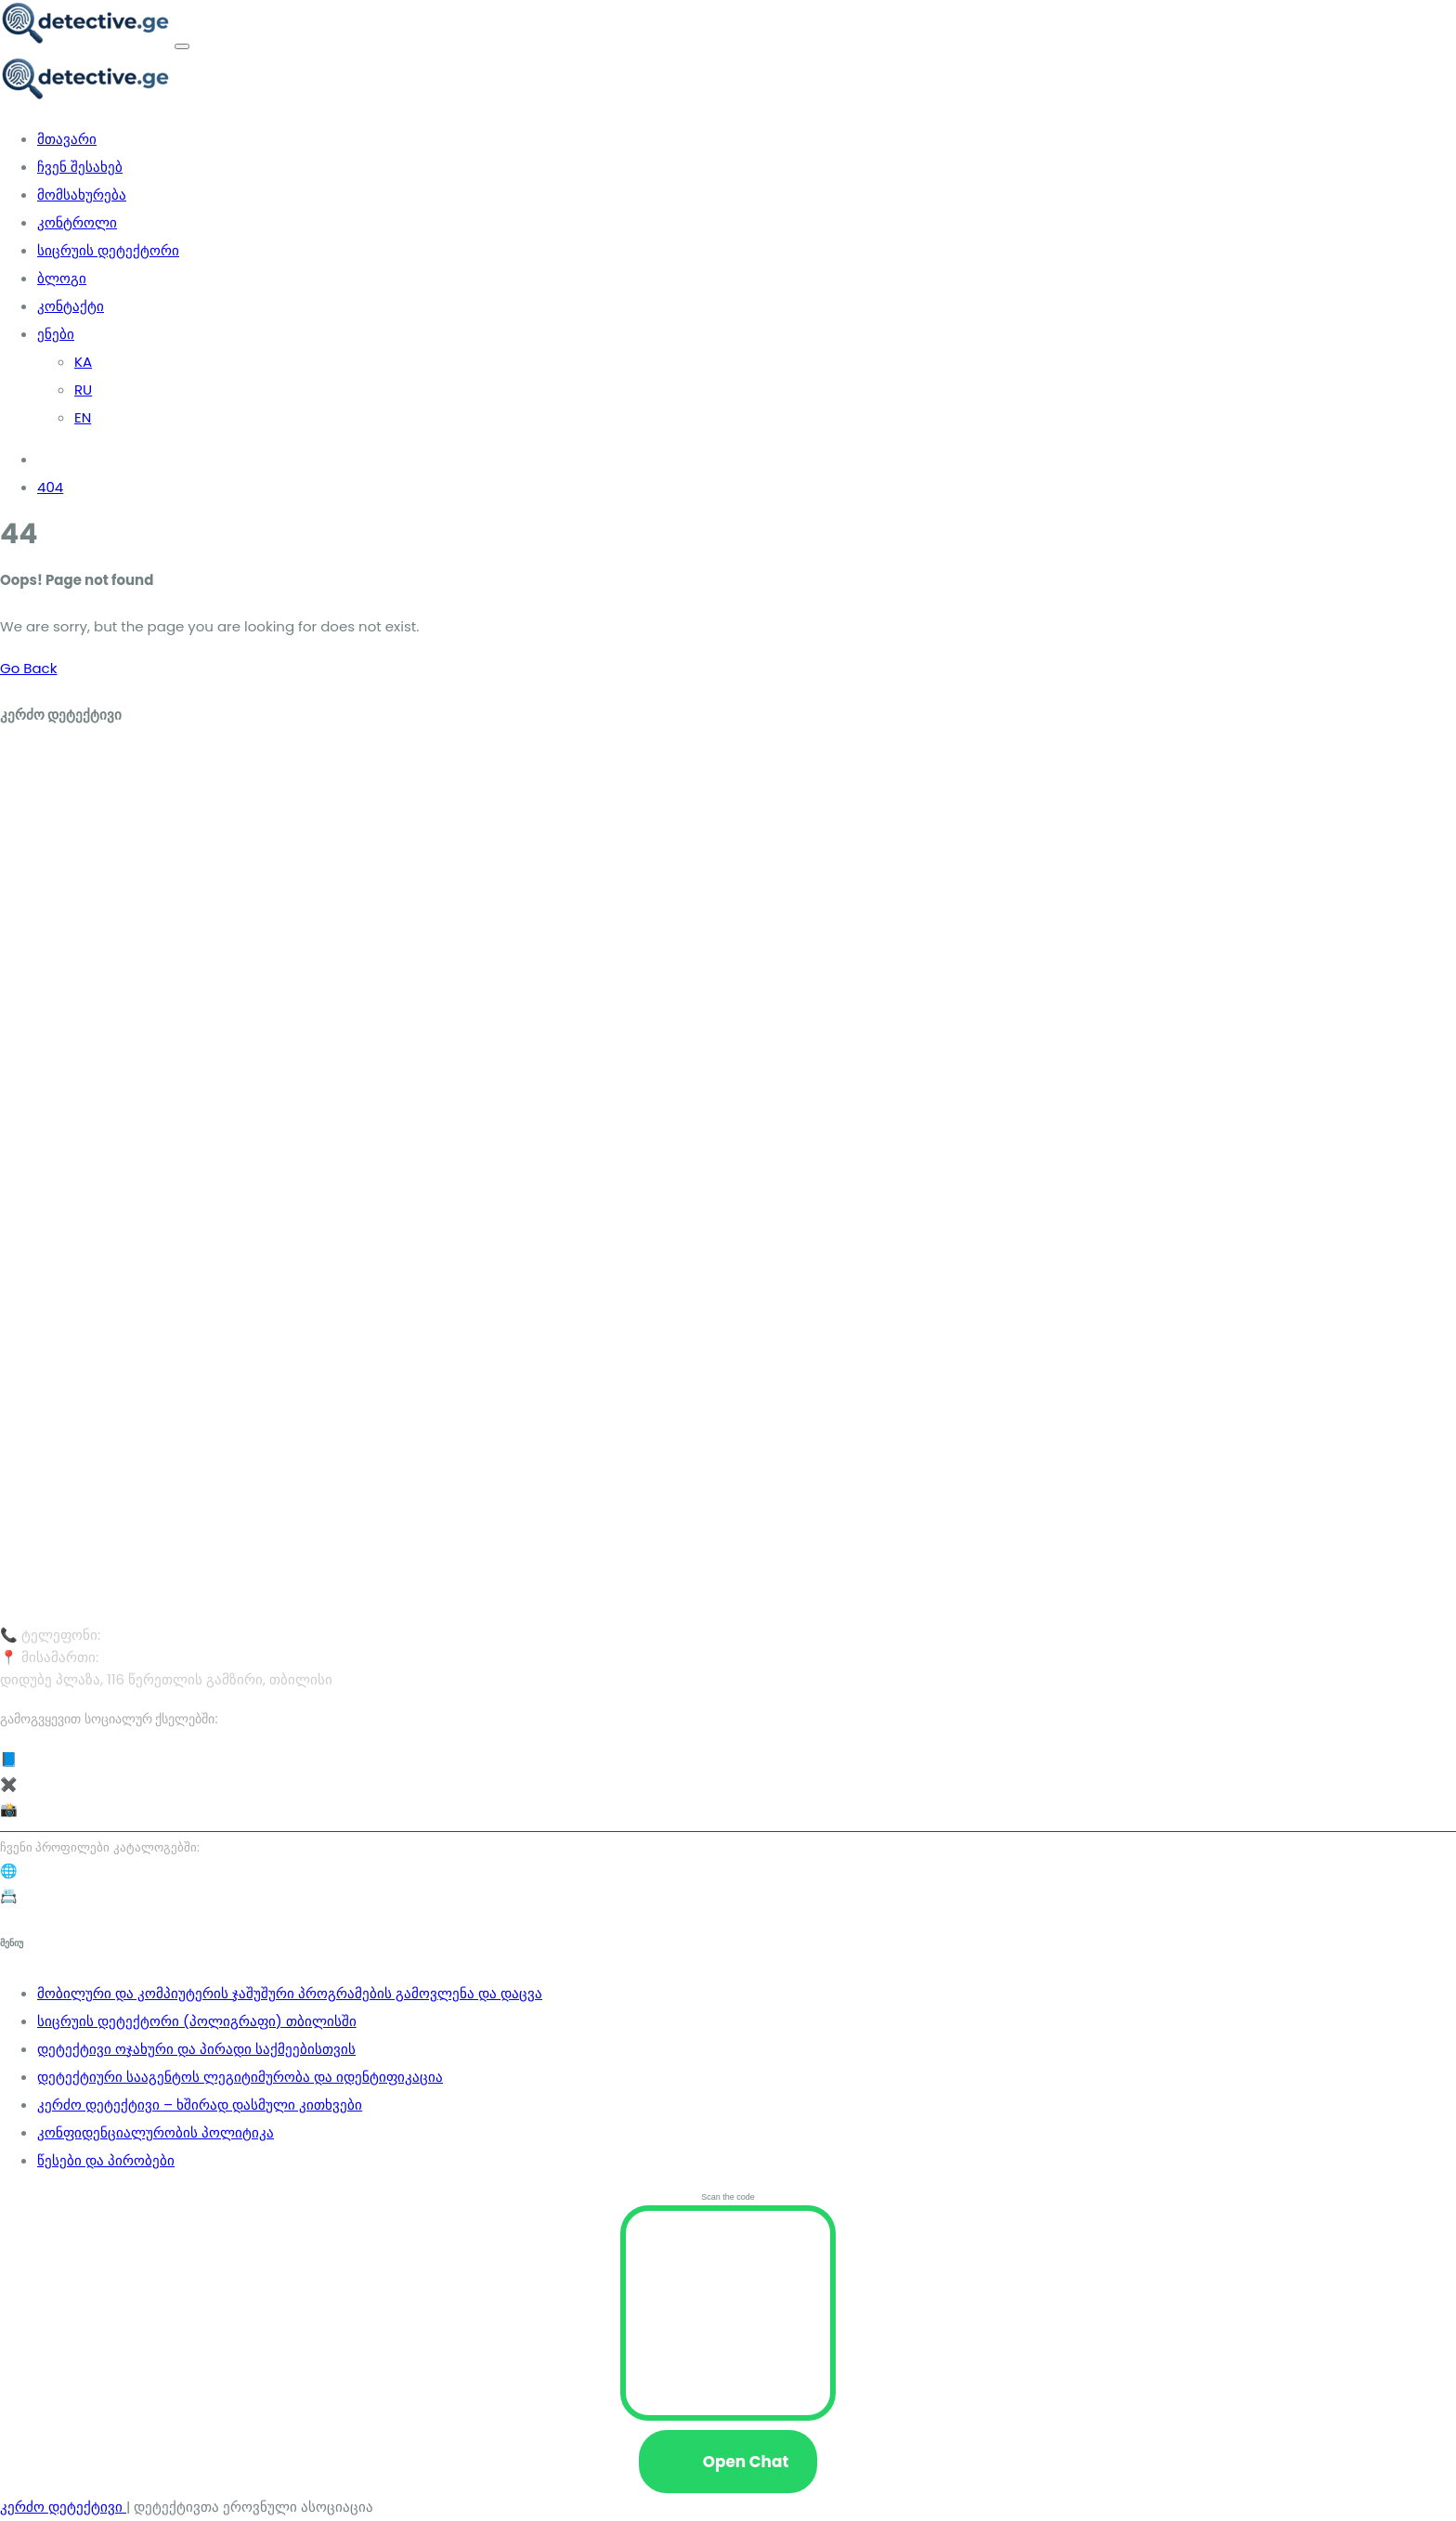 This screenshot has width=1456, height=2521. I want to click on კერძო დეტექტივი – ხშირად დასმული კითხვები, so click(199, 2104).